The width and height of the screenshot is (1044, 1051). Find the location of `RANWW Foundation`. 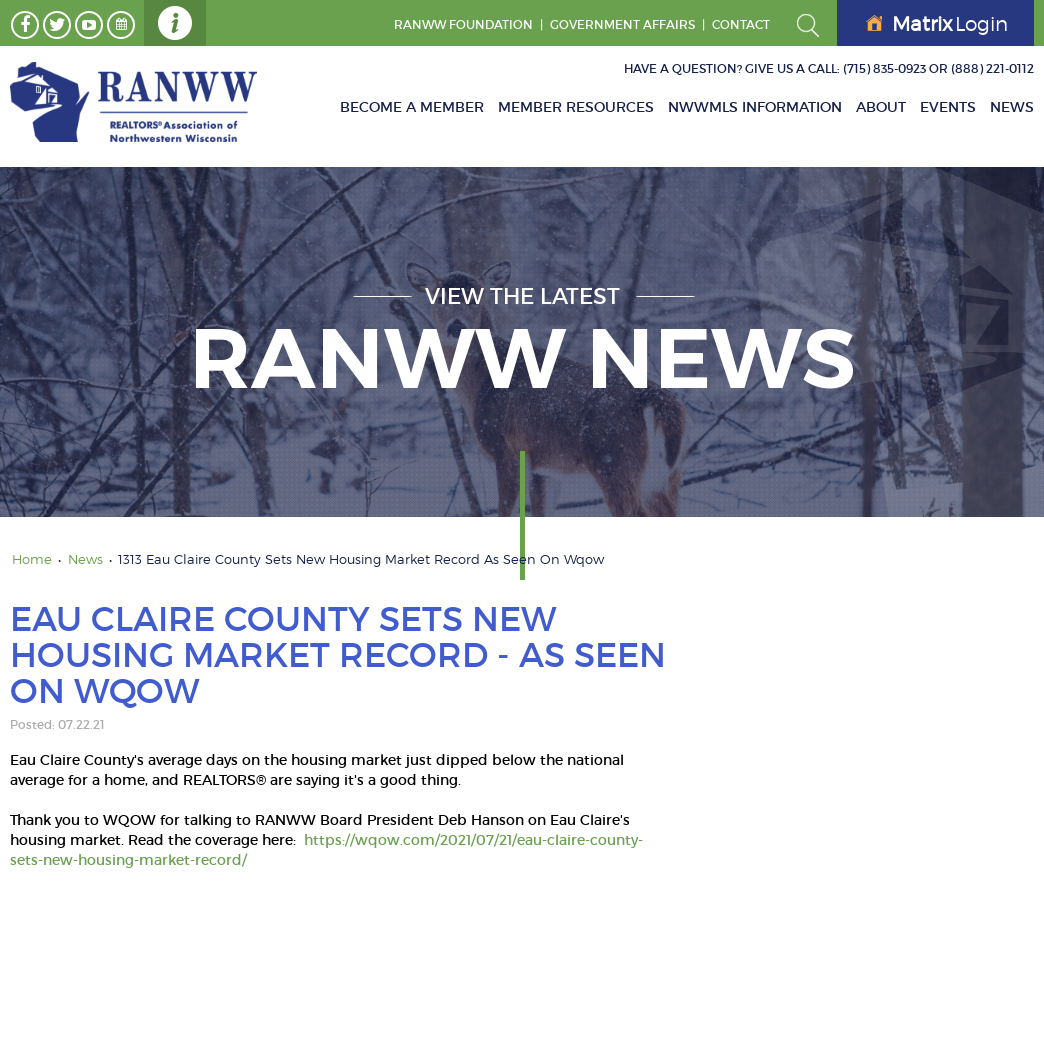

RANWW Foundation is located at coordinates (463, 24).